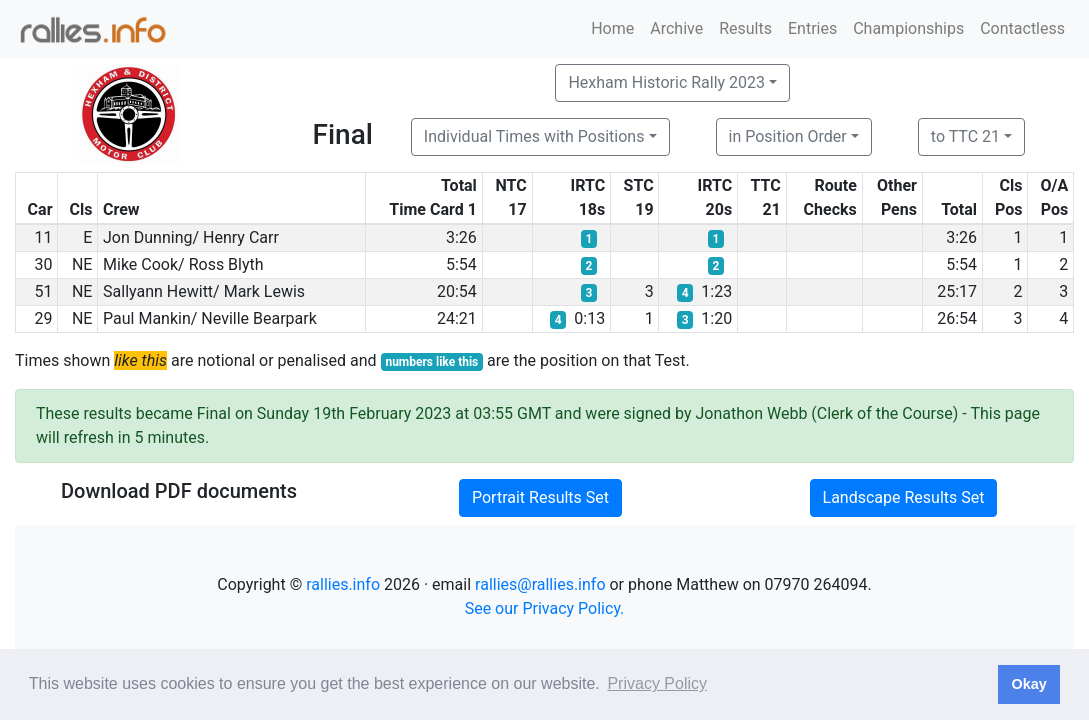 The width and height of the screenshot is (1089, 720). I want to click on in Position Order, so click(788, 136).